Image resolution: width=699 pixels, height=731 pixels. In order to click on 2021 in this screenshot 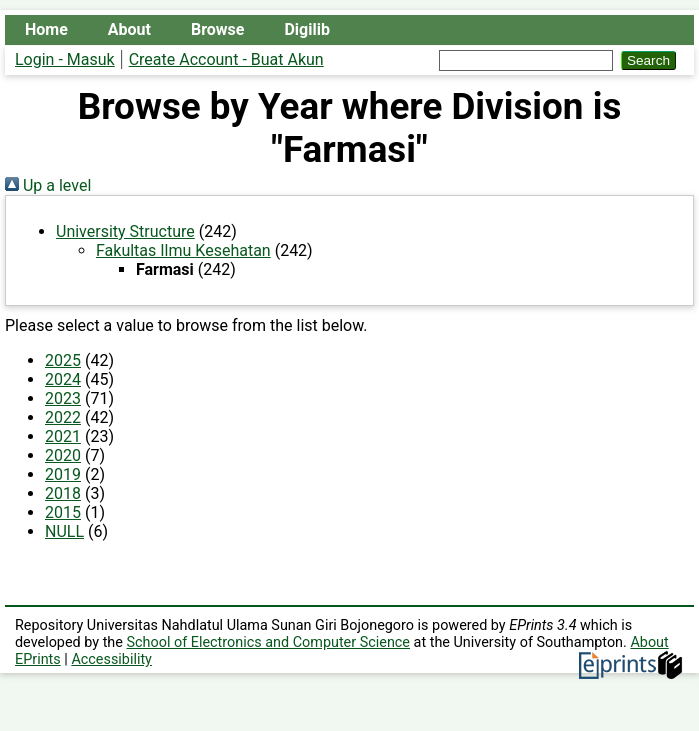, I will do `click(63, 436)`.